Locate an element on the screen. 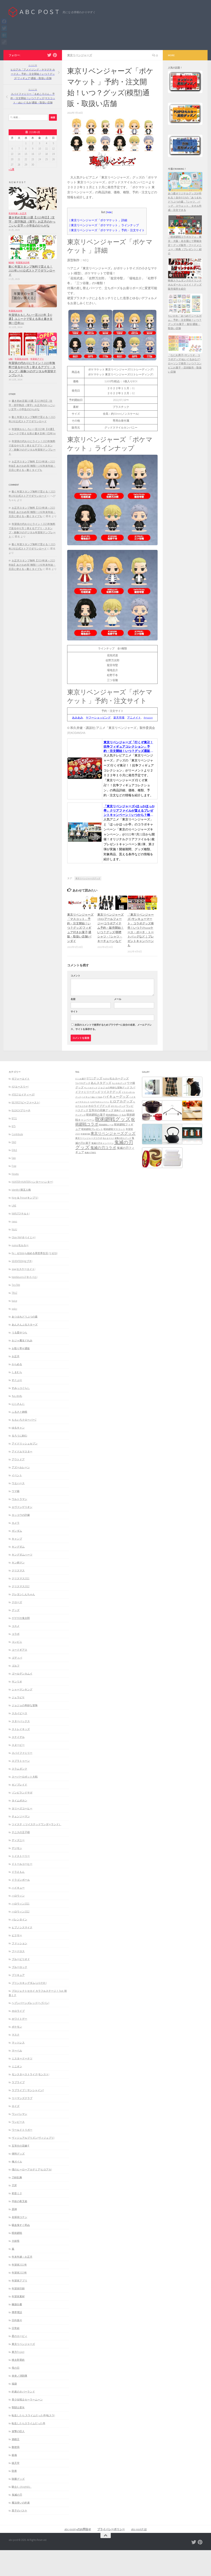 This screenshot has width=211, height=2576. キャンプ is located at coordinates (17, 1564).